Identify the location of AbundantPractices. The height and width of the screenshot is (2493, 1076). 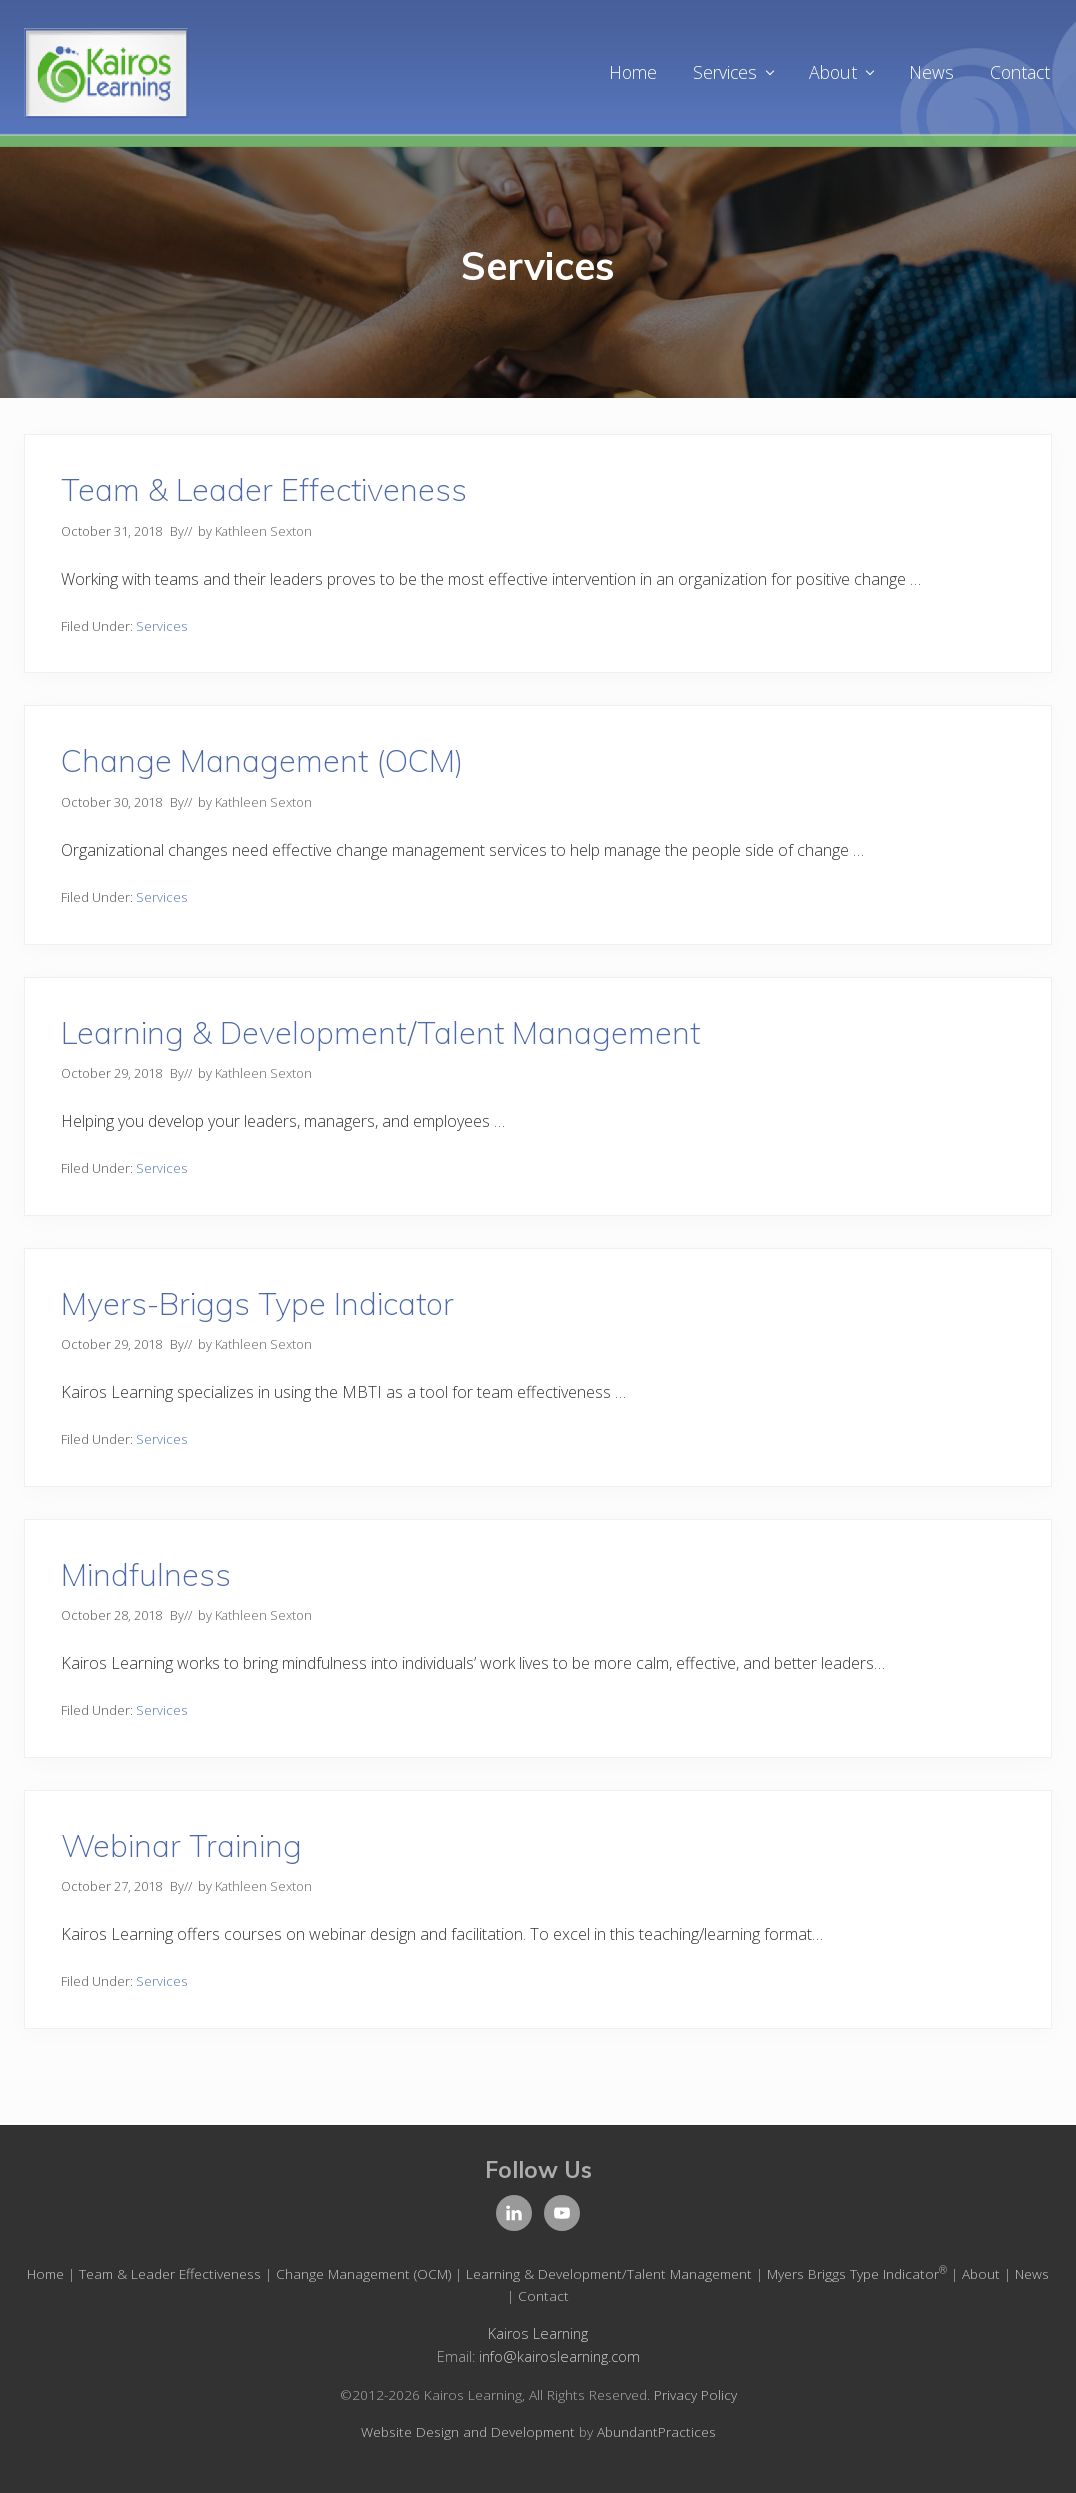
(656, 2431).